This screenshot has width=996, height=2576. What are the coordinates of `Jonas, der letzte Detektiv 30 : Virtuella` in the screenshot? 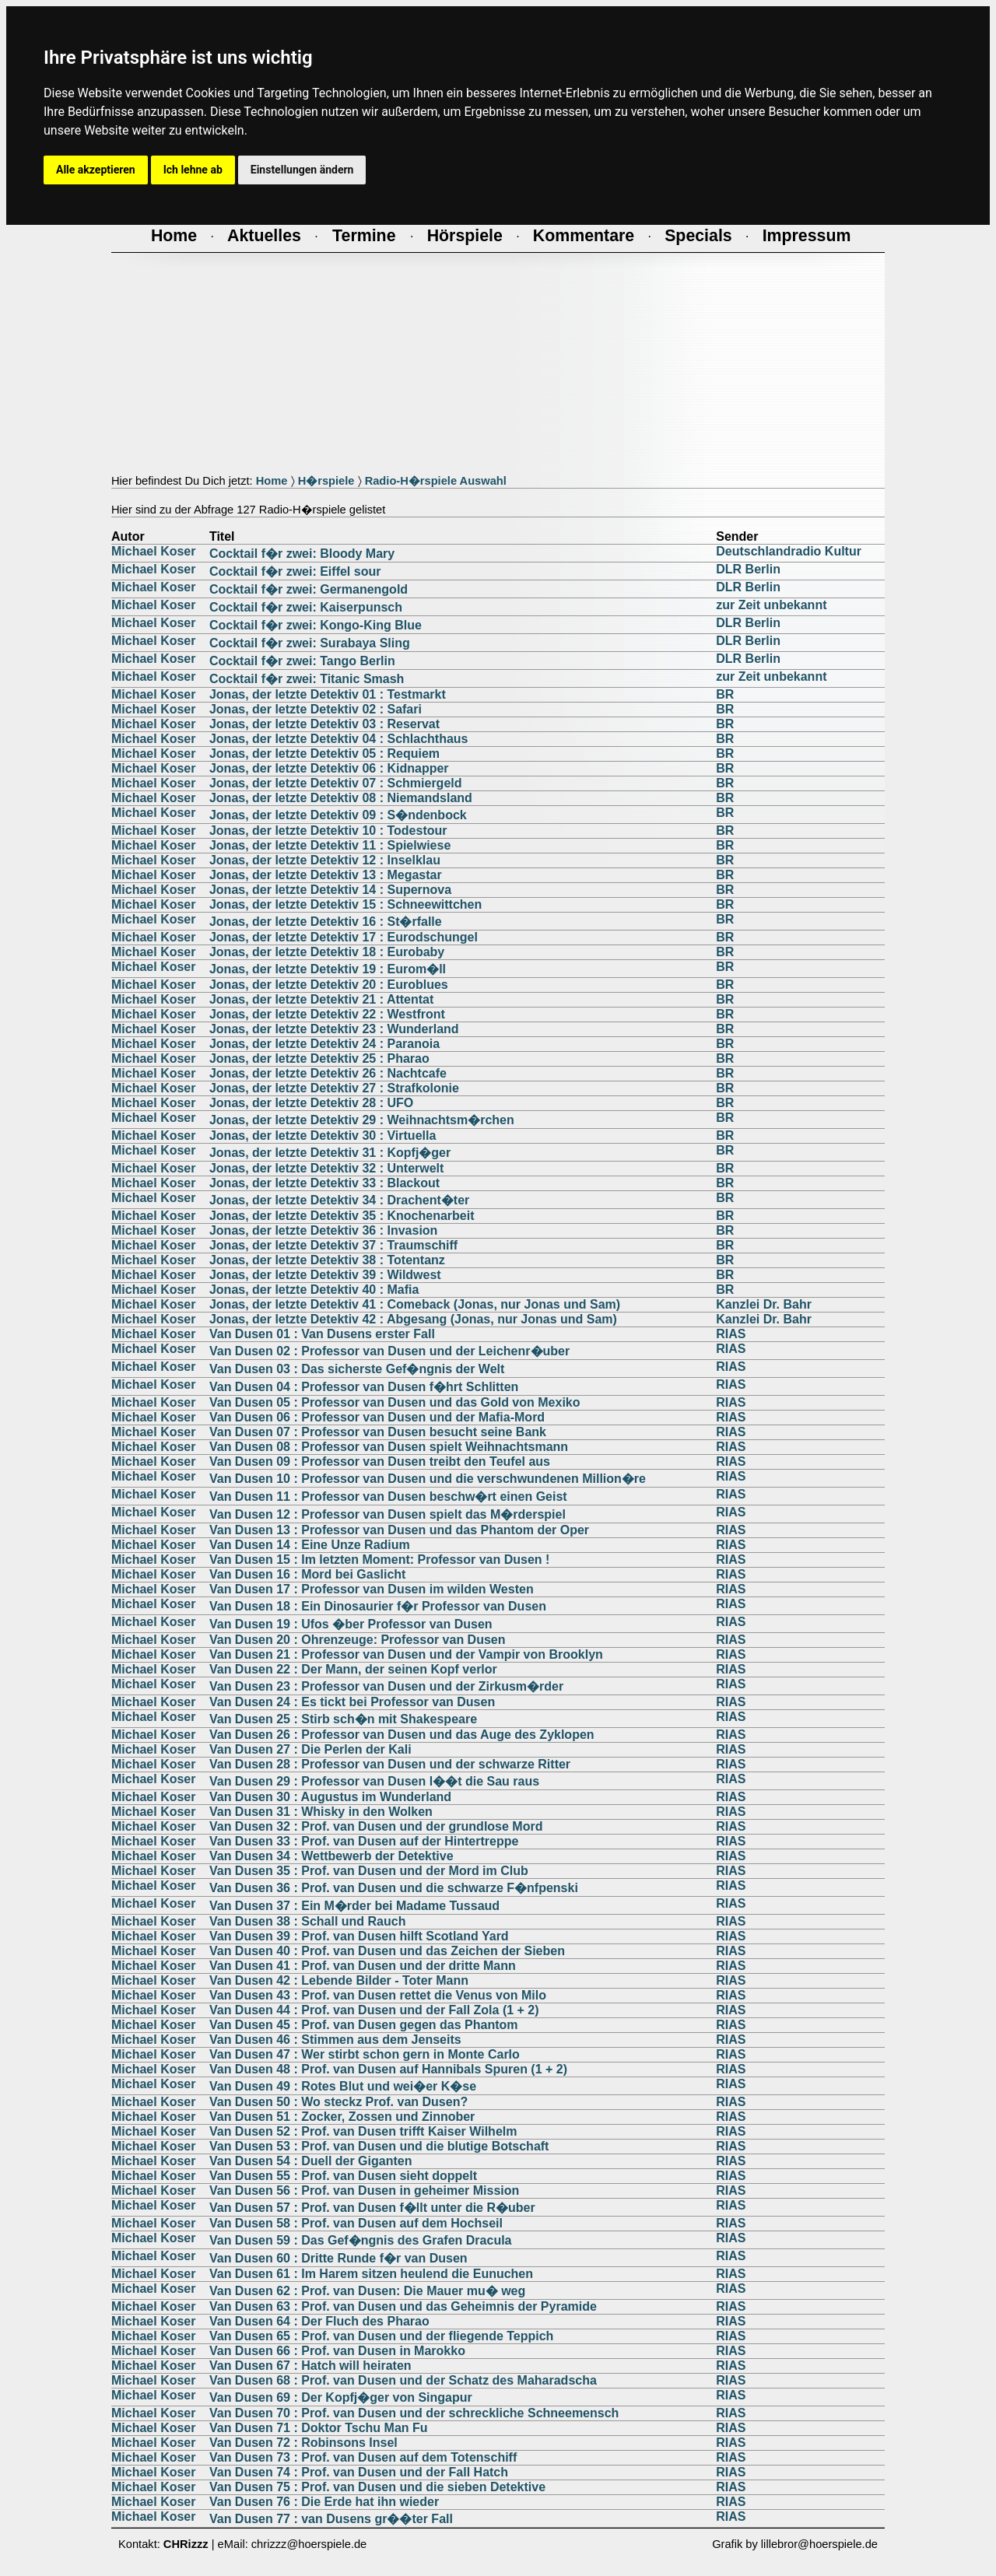 It's located at (322, 1135).